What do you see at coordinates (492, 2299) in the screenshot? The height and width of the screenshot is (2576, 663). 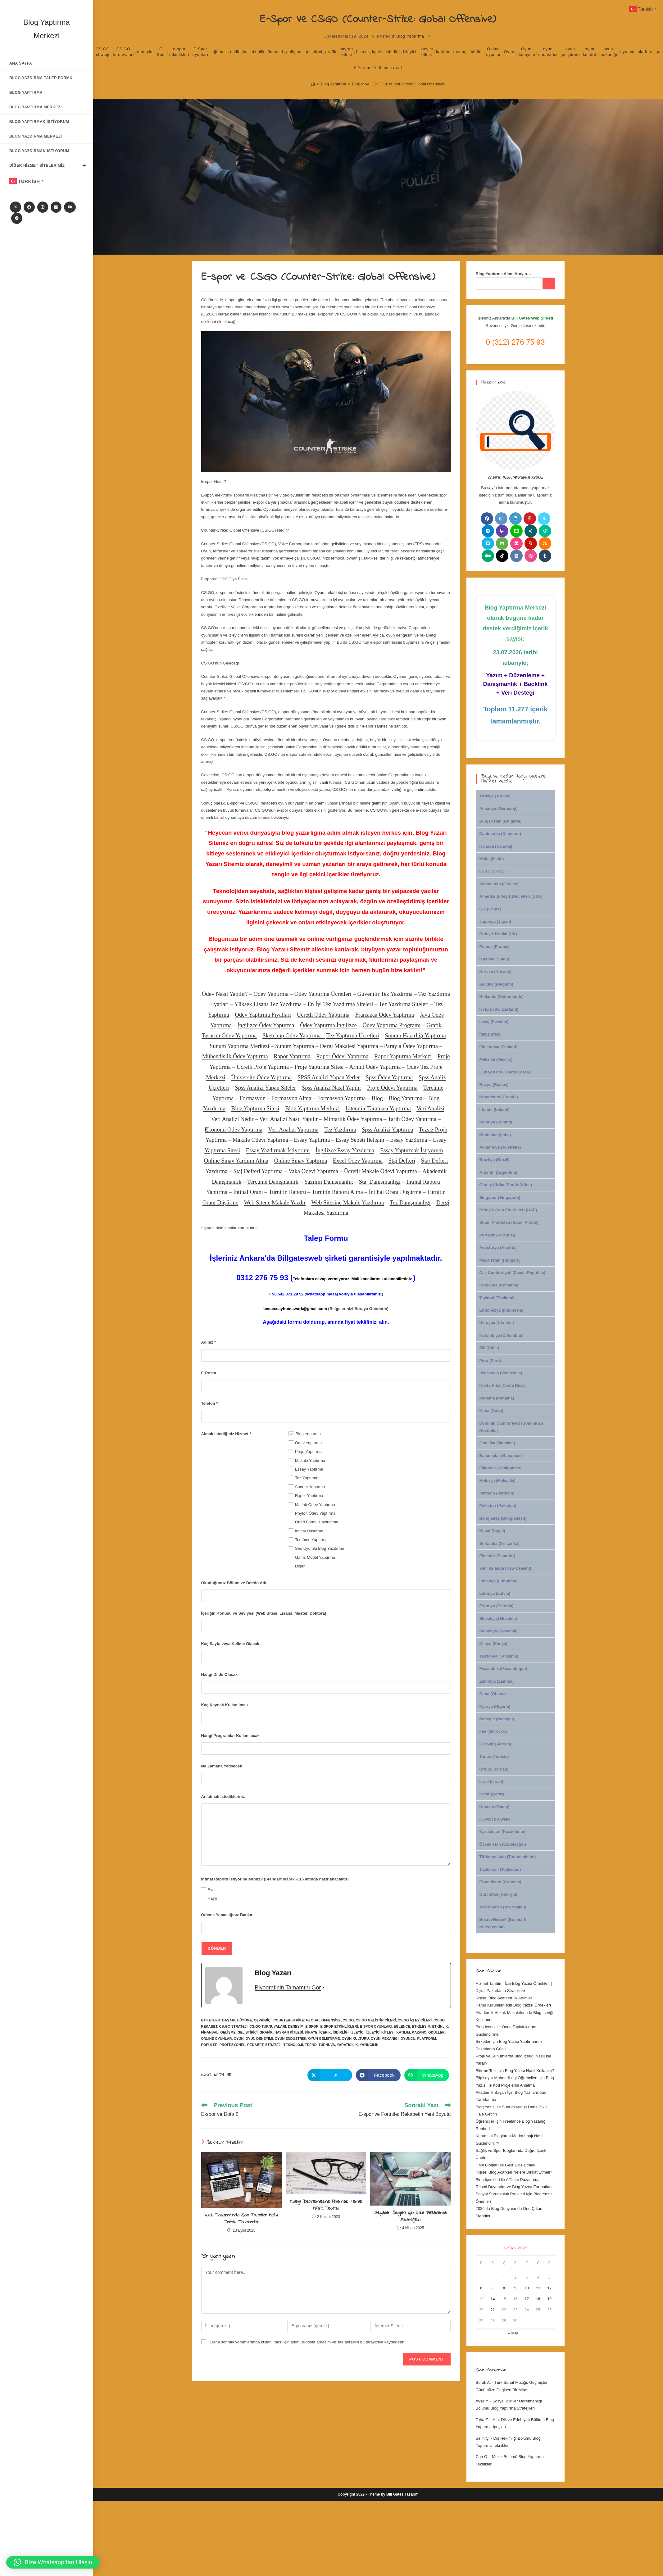 I see `14 [Yazılar 14 April 2026 tarihinde yayınlandı]` at bounding box center [492, 2299].